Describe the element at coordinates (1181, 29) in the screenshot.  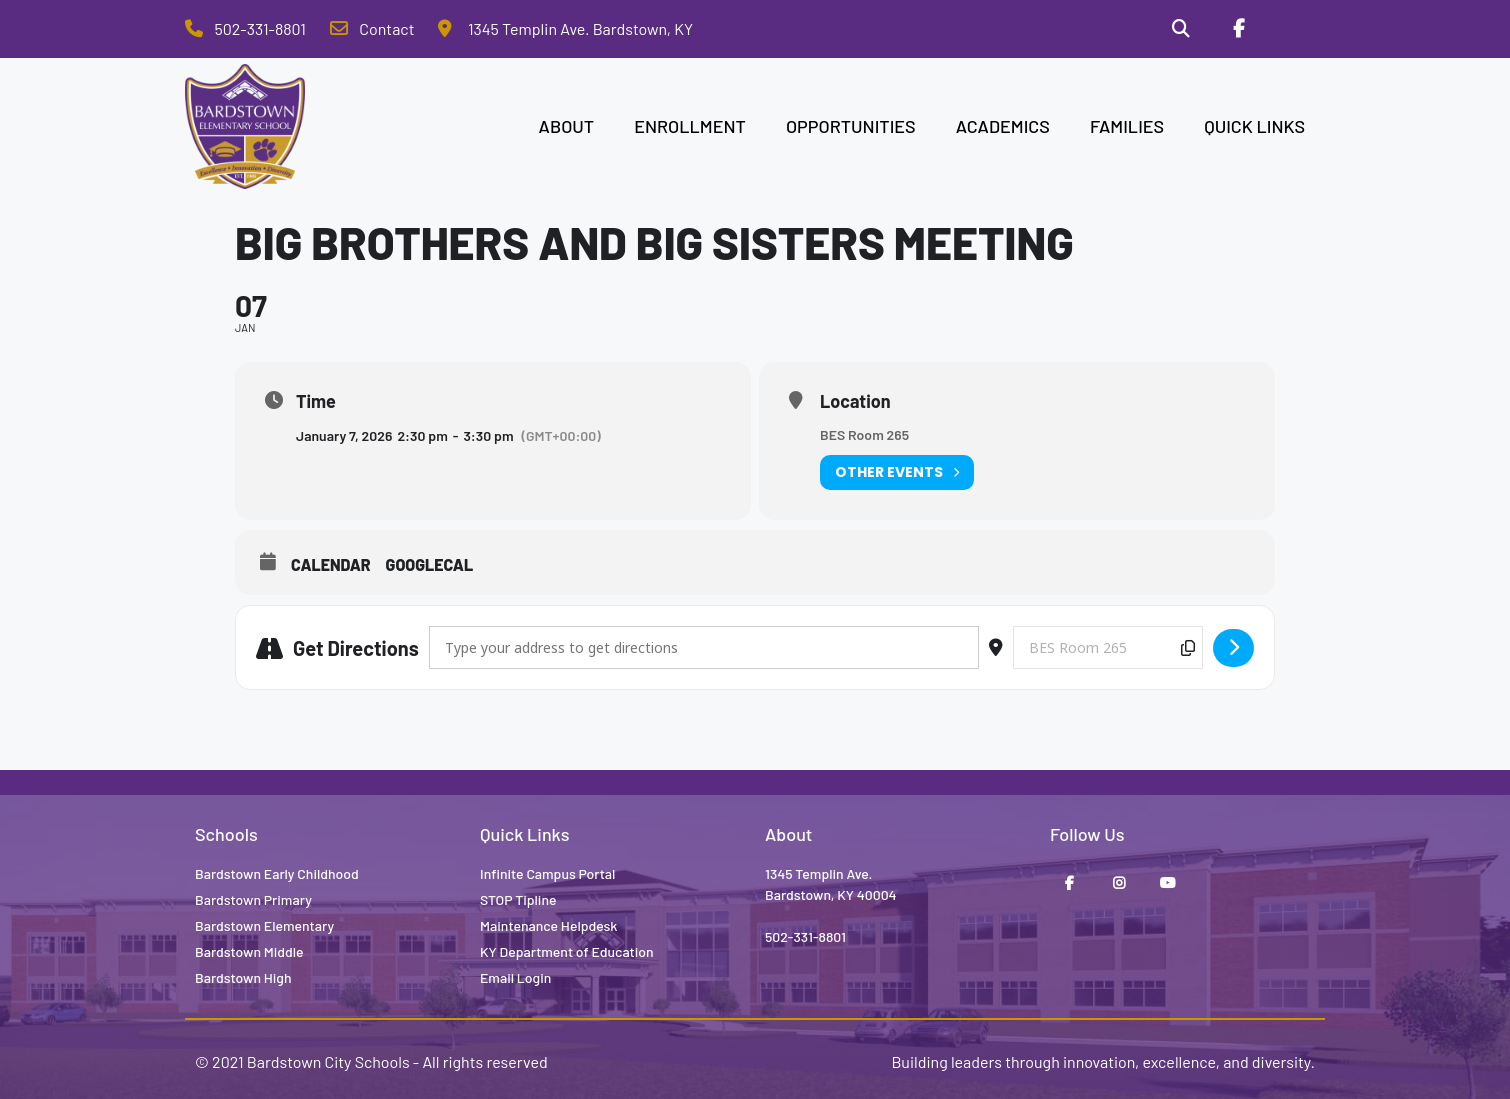
I see `[Search]` at that location.